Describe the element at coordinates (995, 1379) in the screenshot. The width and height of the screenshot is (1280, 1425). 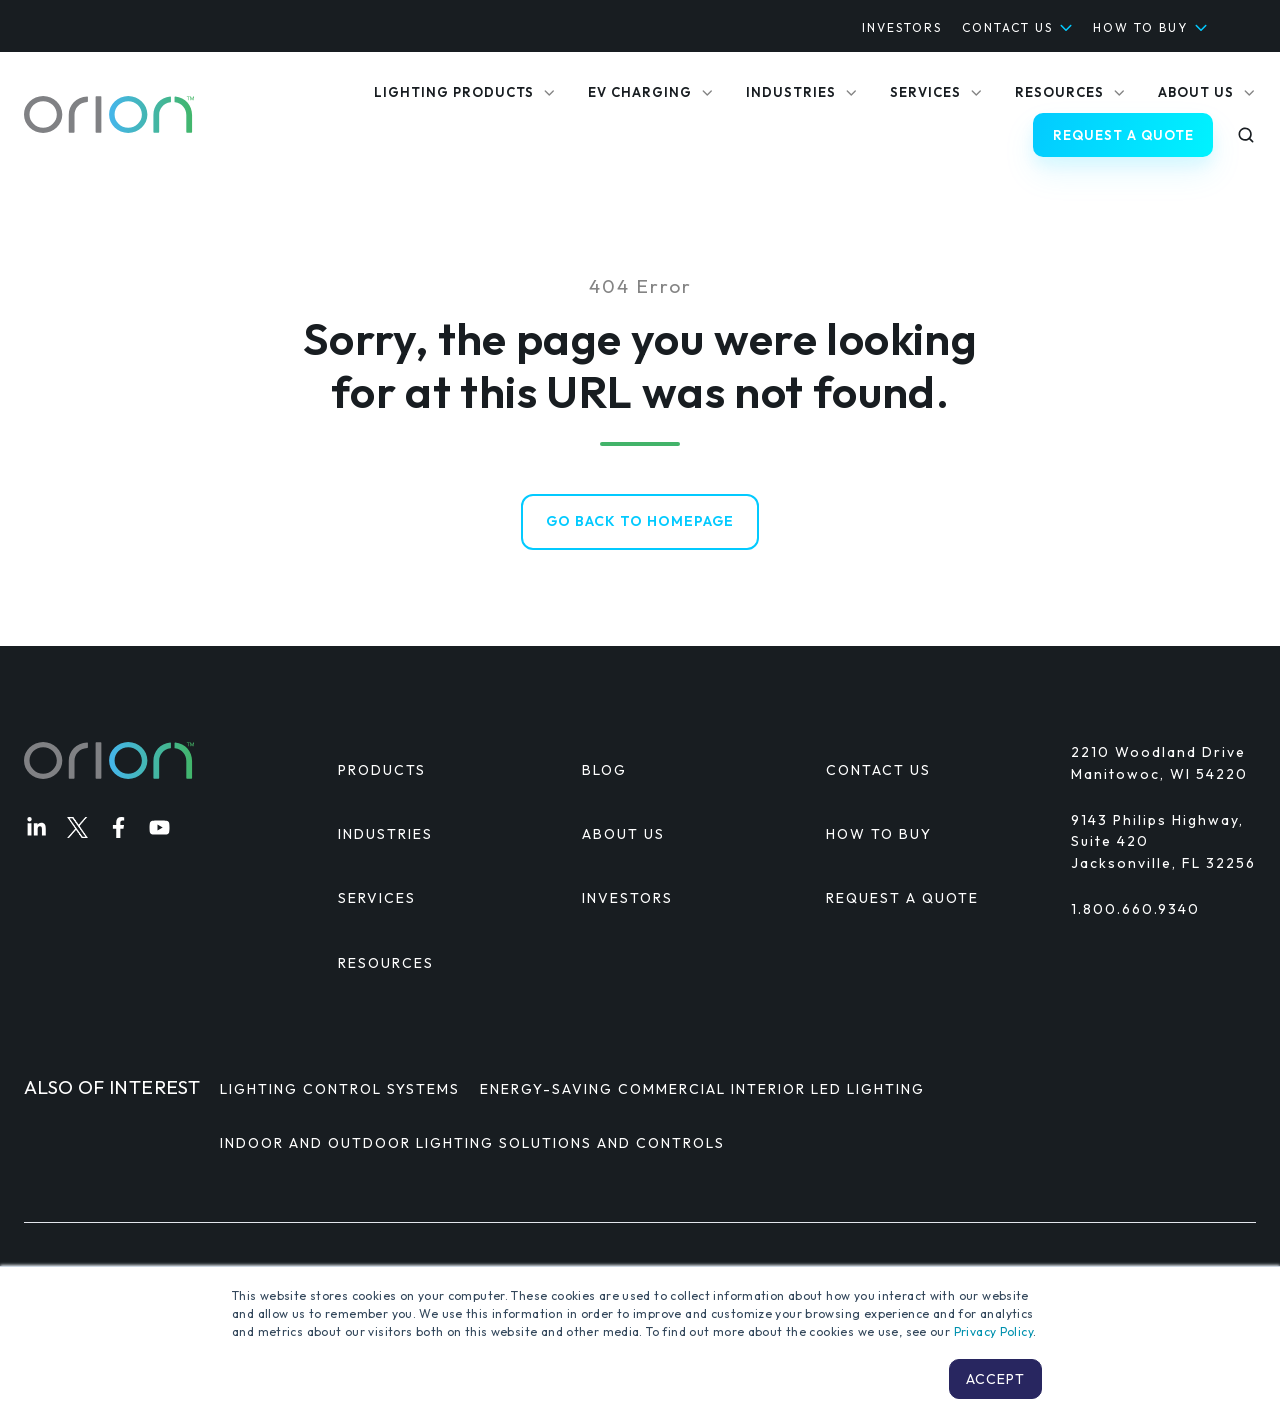
I see `Accept [button]` at that location.